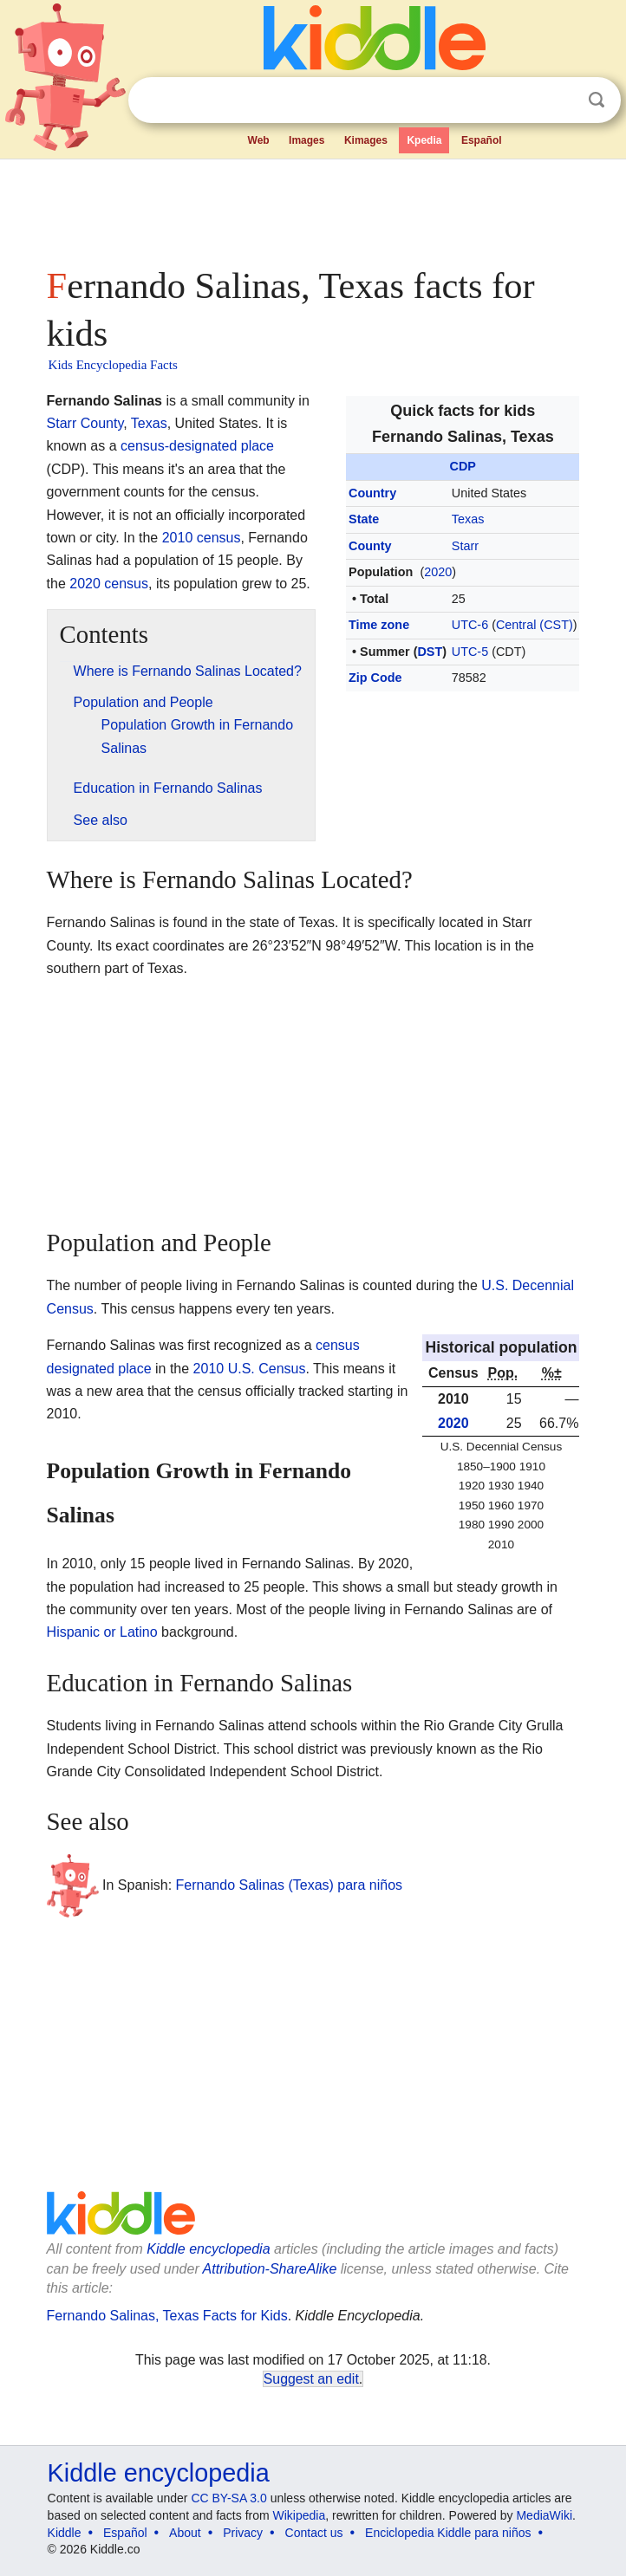  I want to click on Time zone, so click(379, 625).